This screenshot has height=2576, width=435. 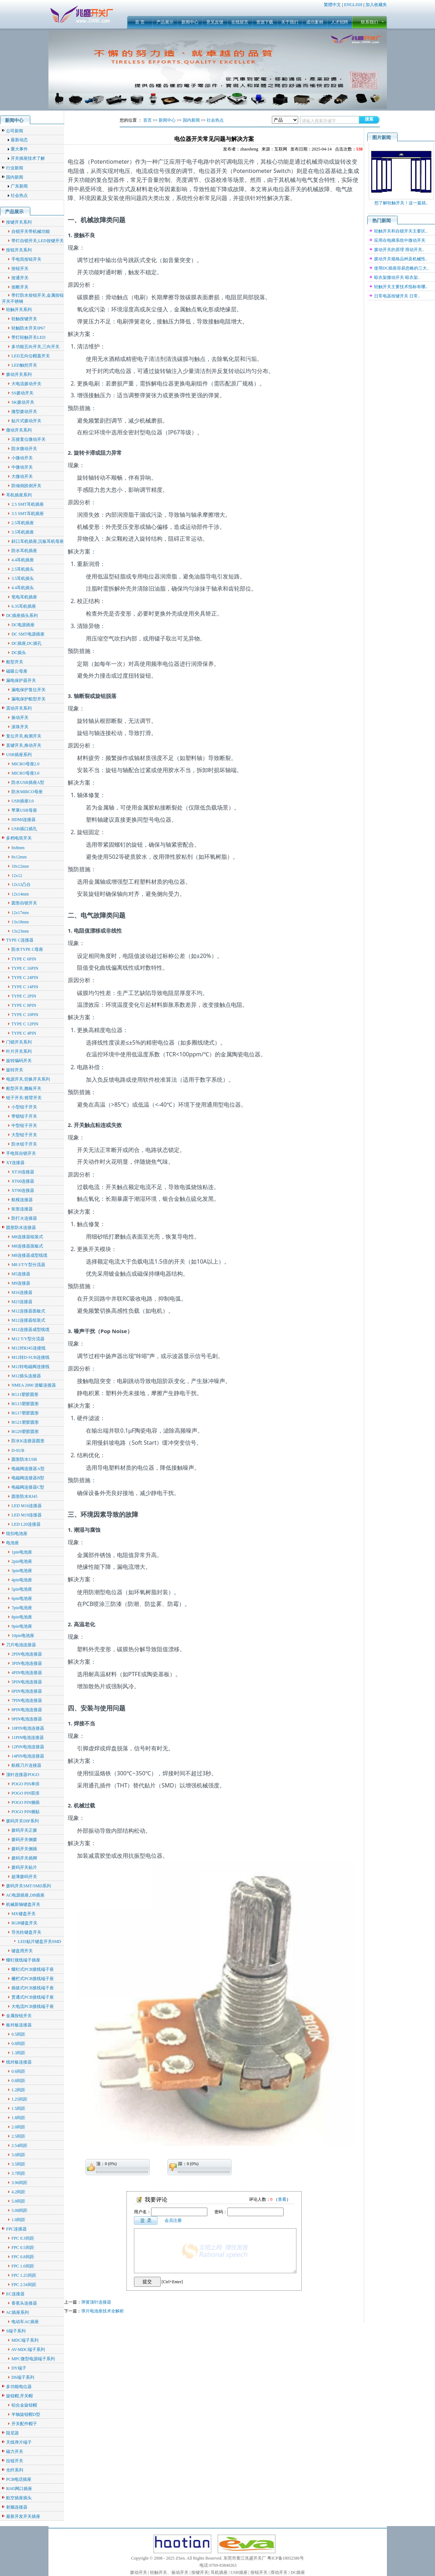 I want to click on 5pin电池座, so click(x=21, y=1589).